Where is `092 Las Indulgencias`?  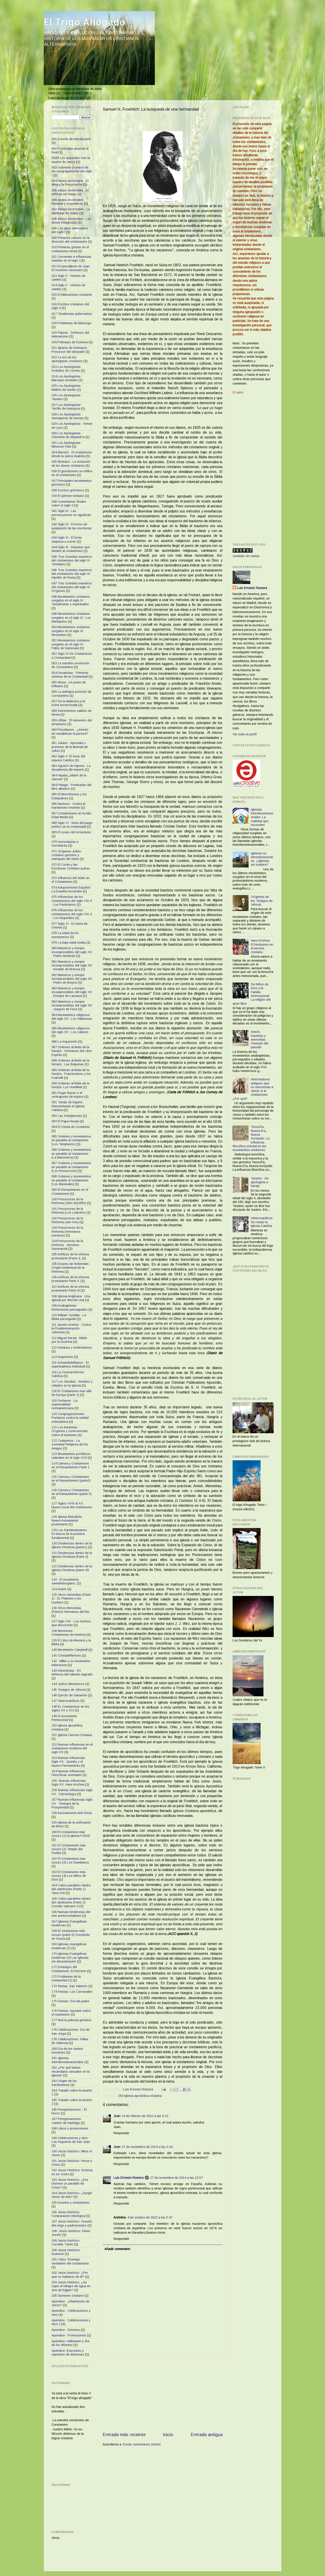 092 Las Indulgencias is located at coordinates (67, 1115).